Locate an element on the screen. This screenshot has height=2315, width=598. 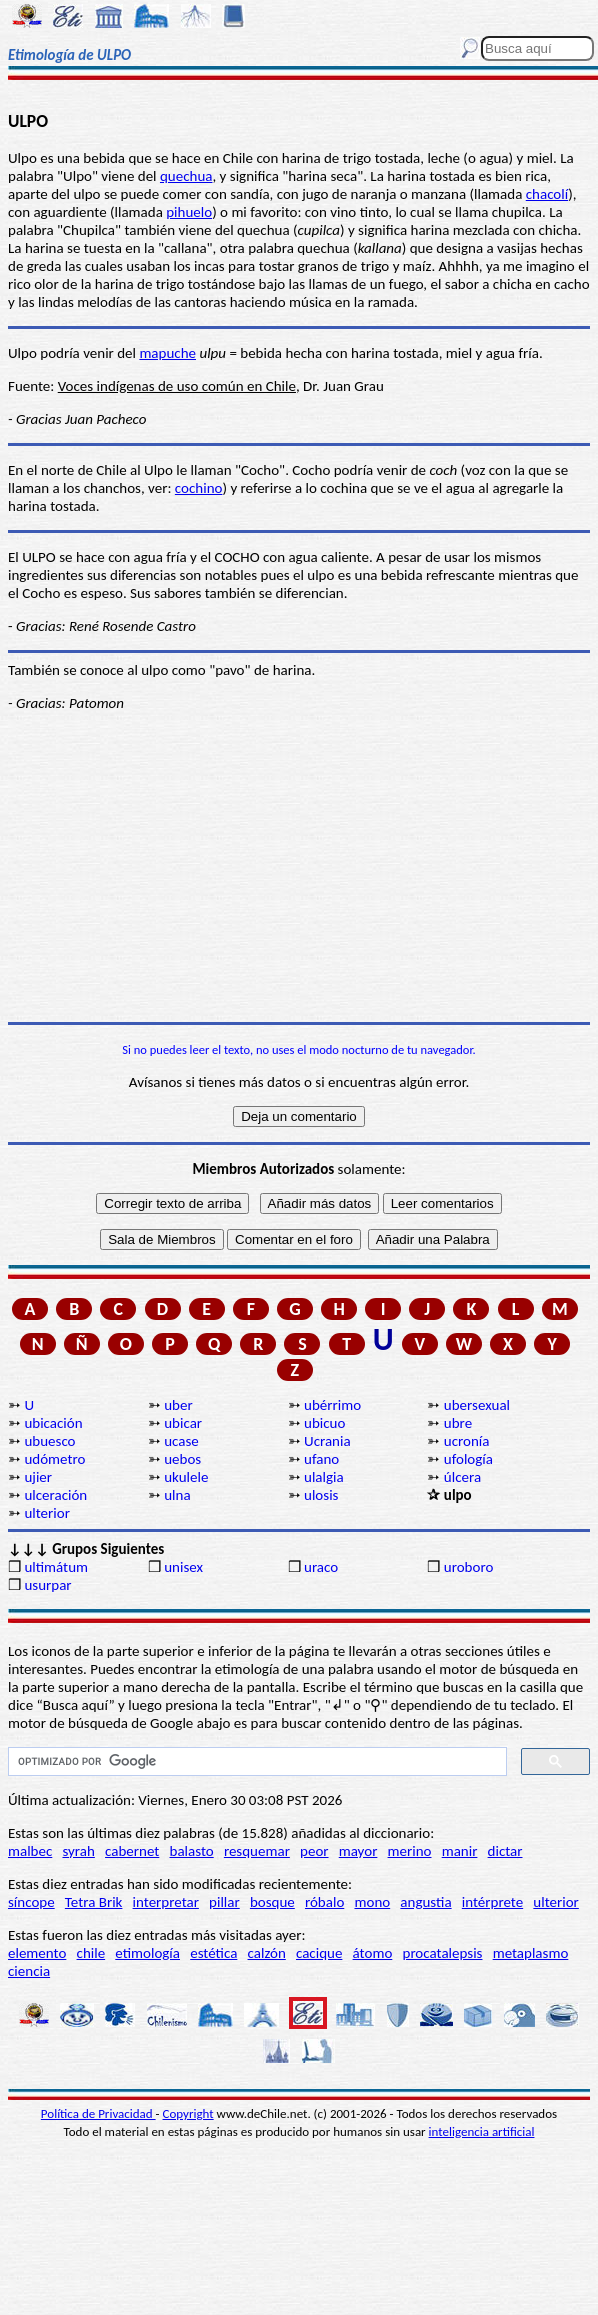
usurpar is located at coordinates (47, 1585).